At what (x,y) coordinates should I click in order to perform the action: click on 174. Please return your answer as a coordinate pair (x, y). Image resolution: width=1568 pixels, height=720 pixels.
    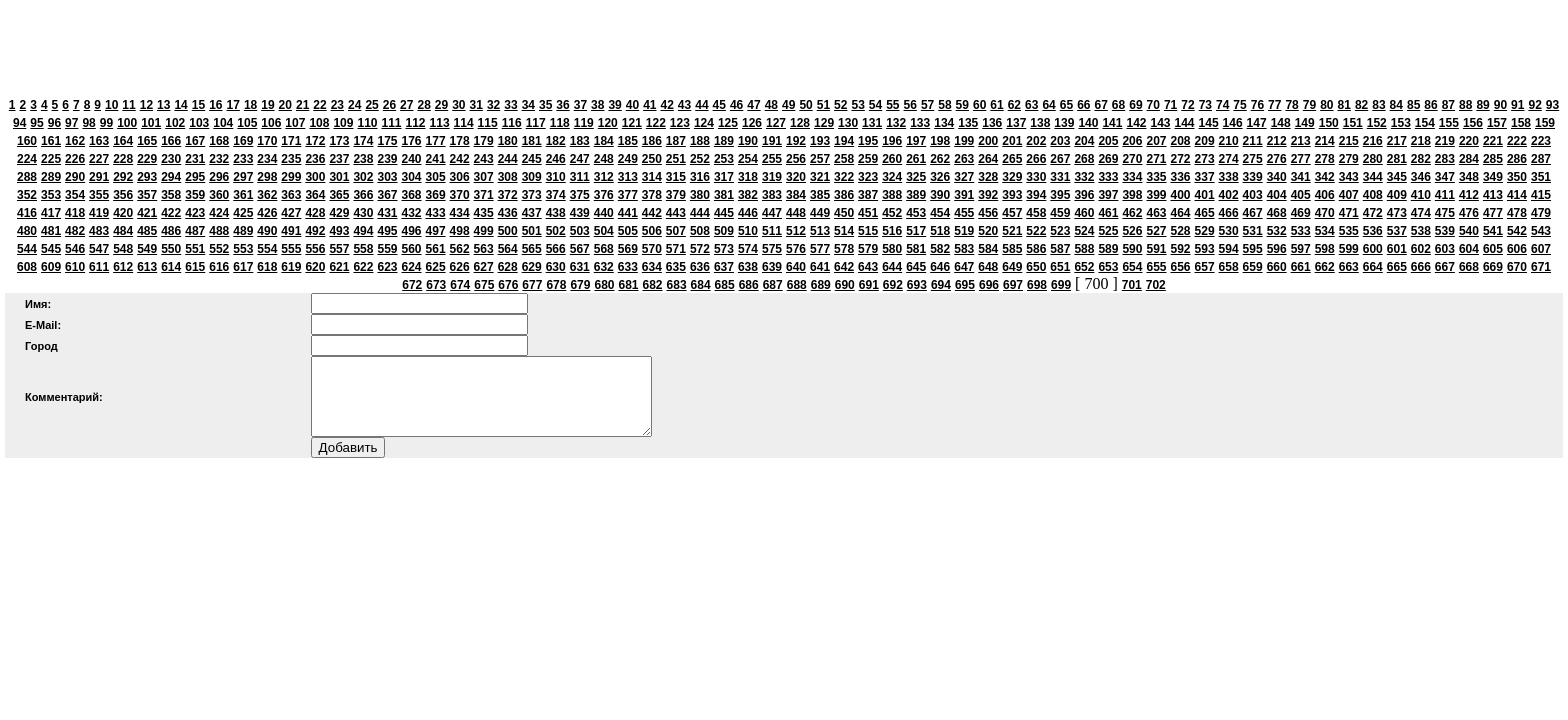
    Looking at the image, I should click on (363, 141).